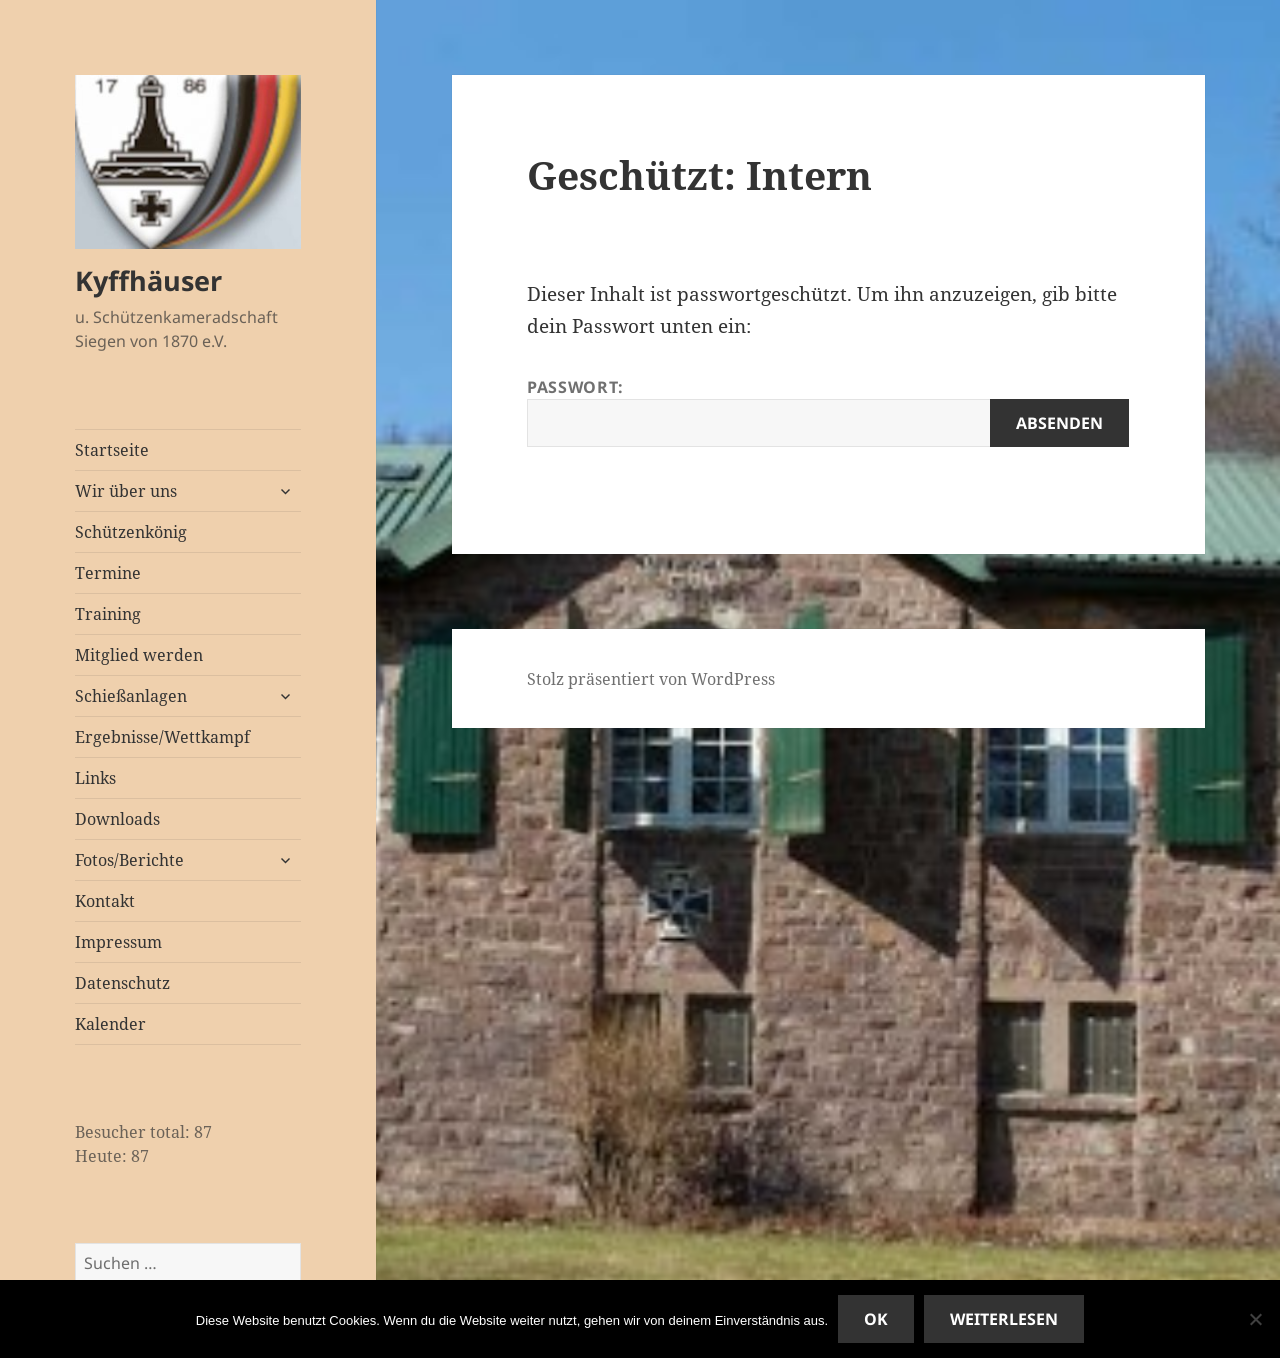 The width and height of the screenshot is (1280, 1358). I want to click on Wir über uns, so click(126, 491).